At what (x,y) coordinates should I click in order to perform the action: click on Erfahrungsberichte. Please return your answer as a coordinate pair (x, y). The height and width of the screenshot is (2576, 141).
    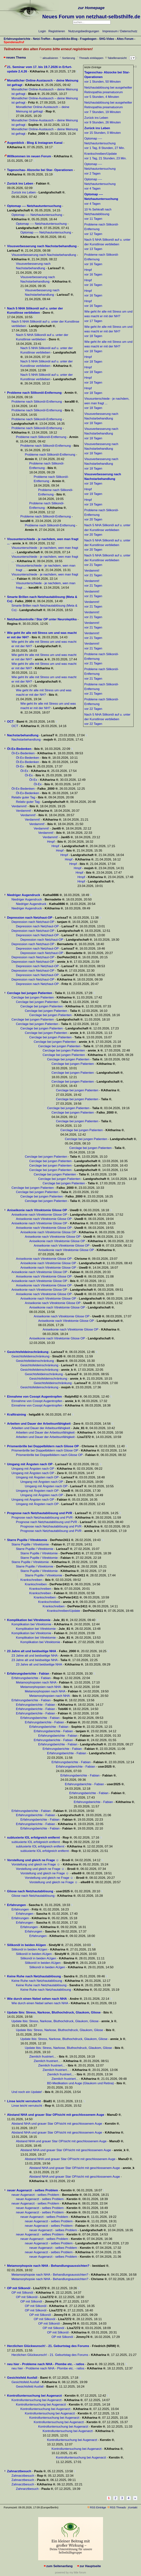
    Looking at the image, I should click on (17, 38).